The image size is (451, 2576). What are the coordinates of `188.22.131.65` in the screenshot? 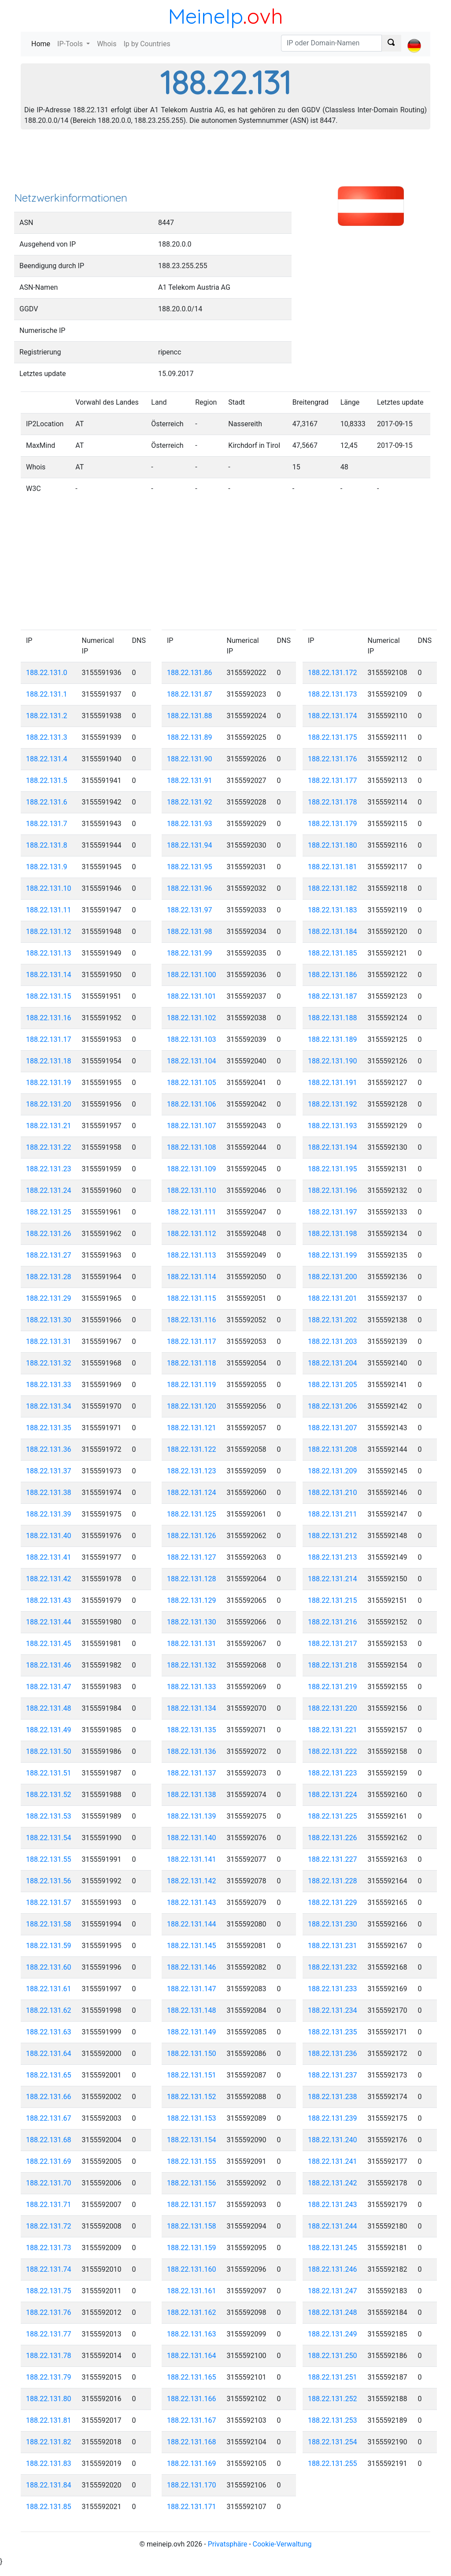 It's located at (48, 2075).